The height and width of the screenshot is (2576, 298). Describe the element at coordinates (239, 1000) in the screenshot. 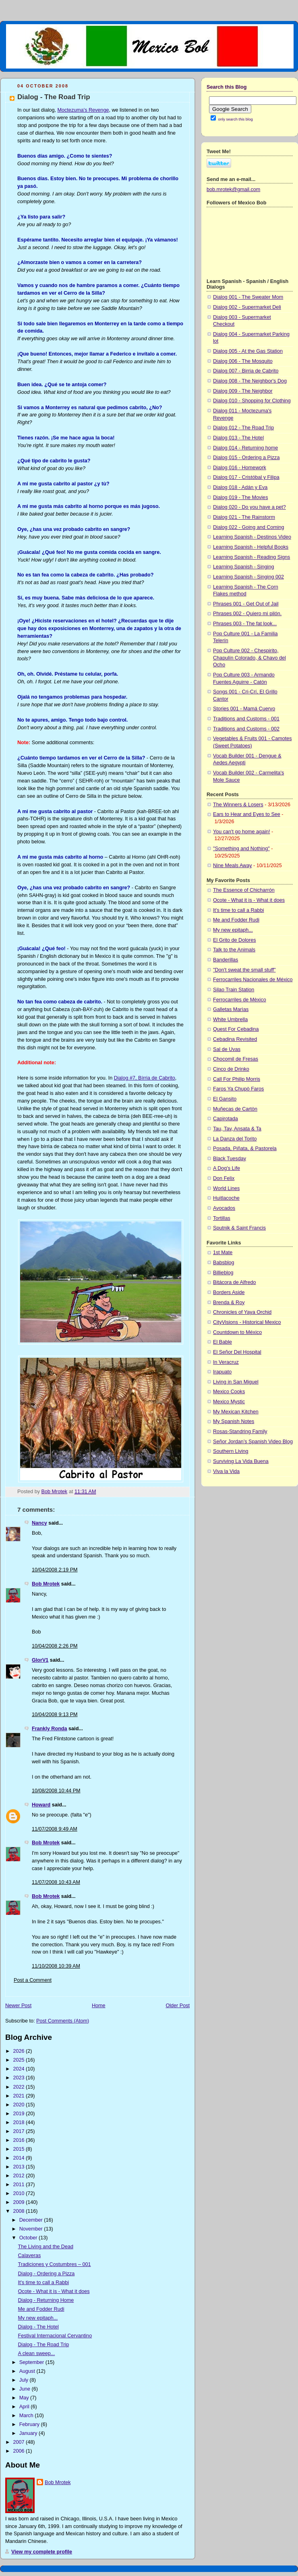

I see `Ferrocarriles de Mèxico` at that location.